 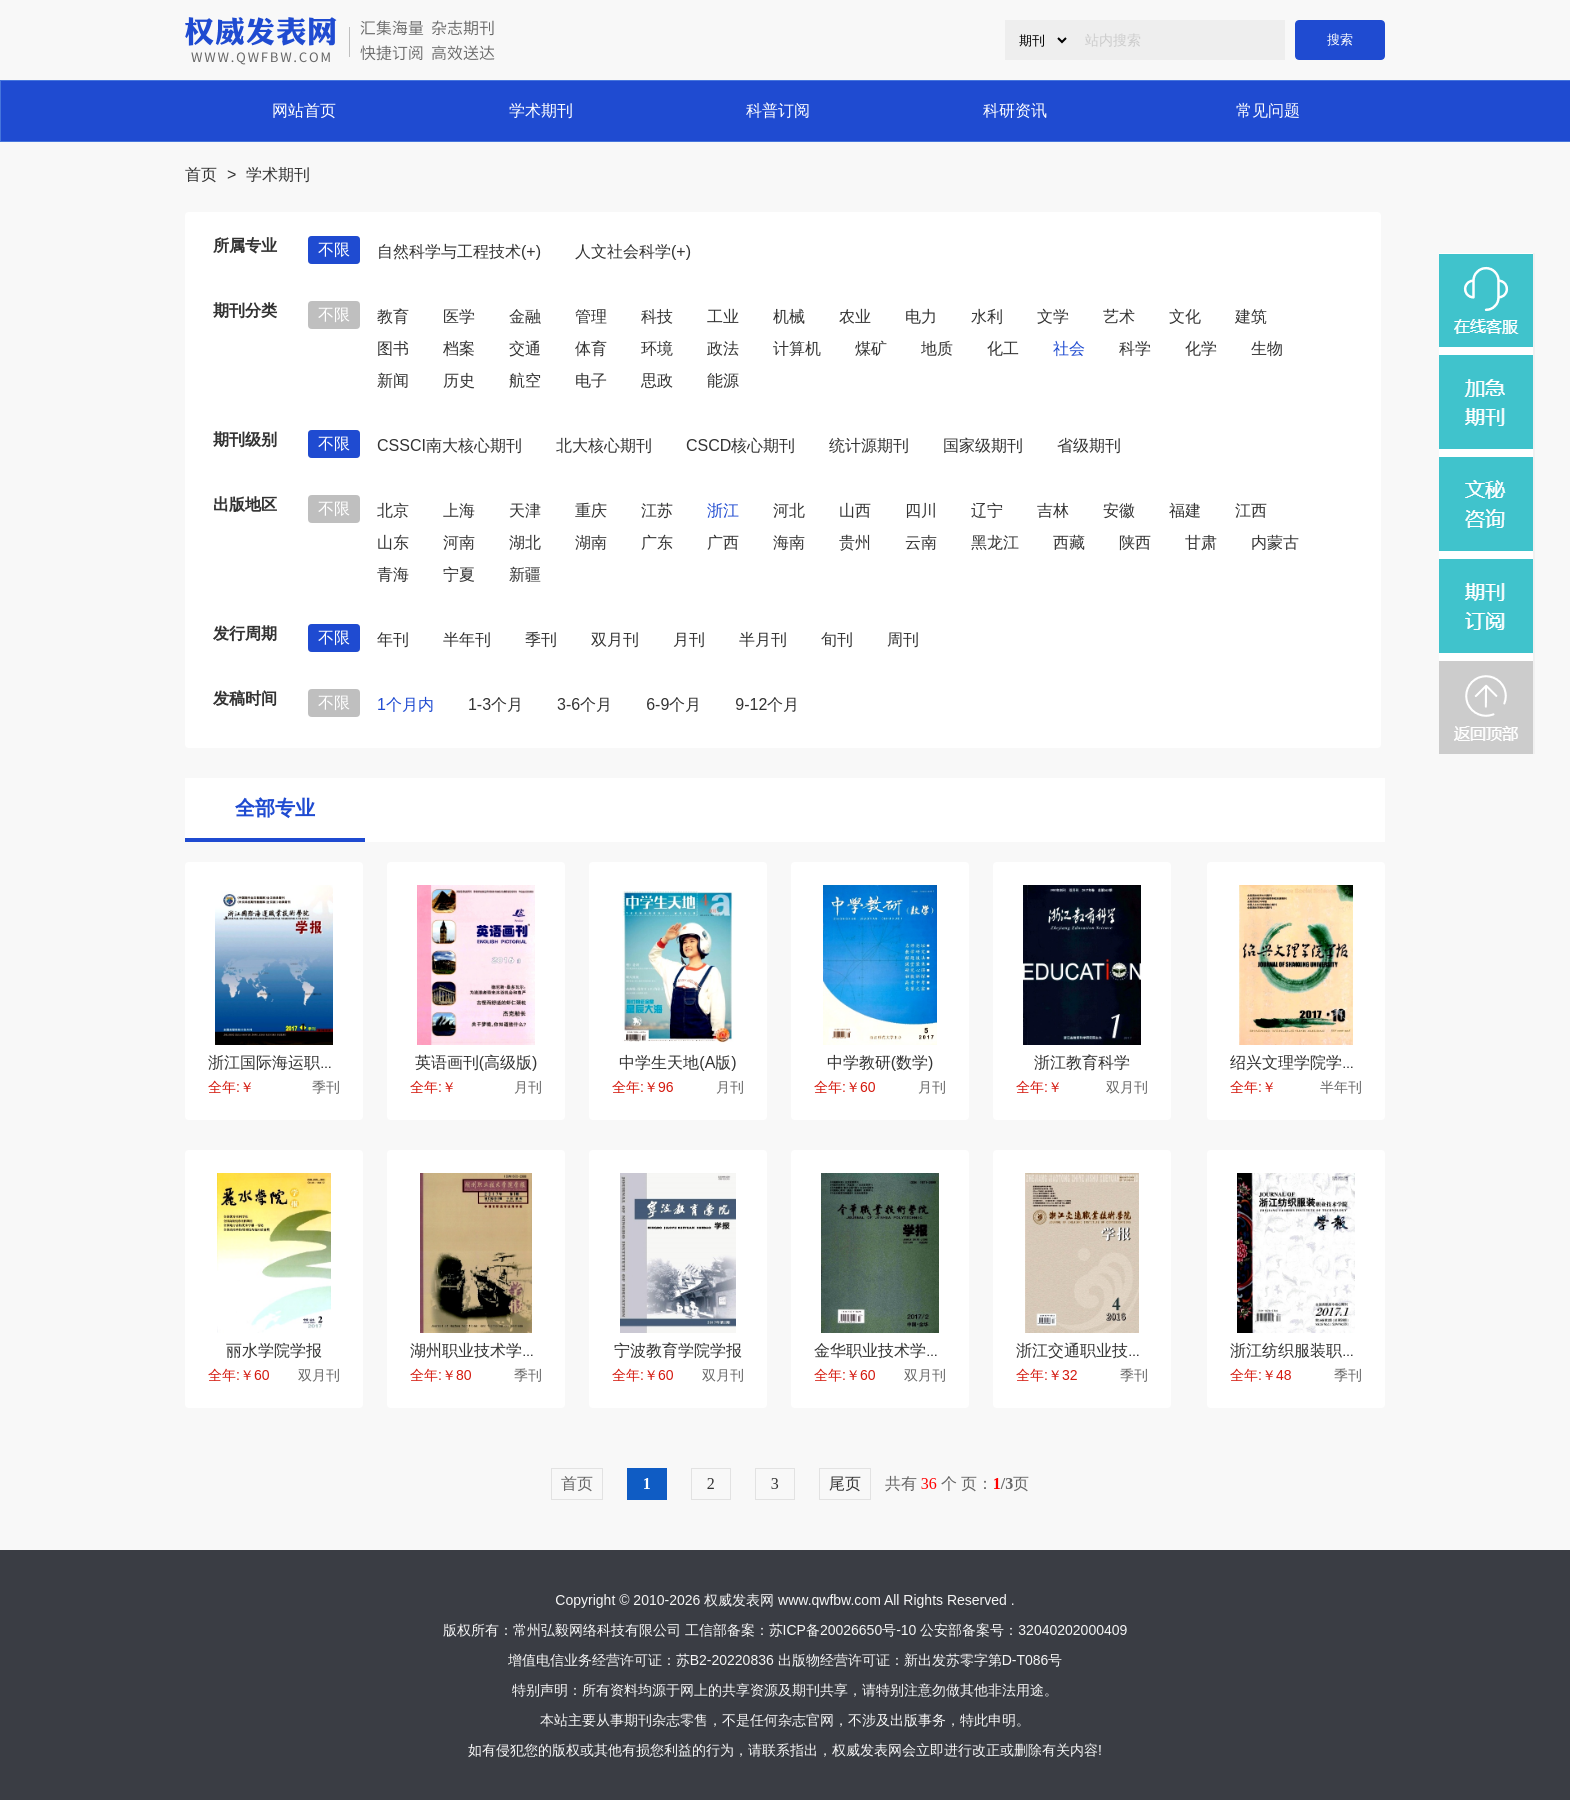 I want to click on 体育, so click(x=591, y=348).